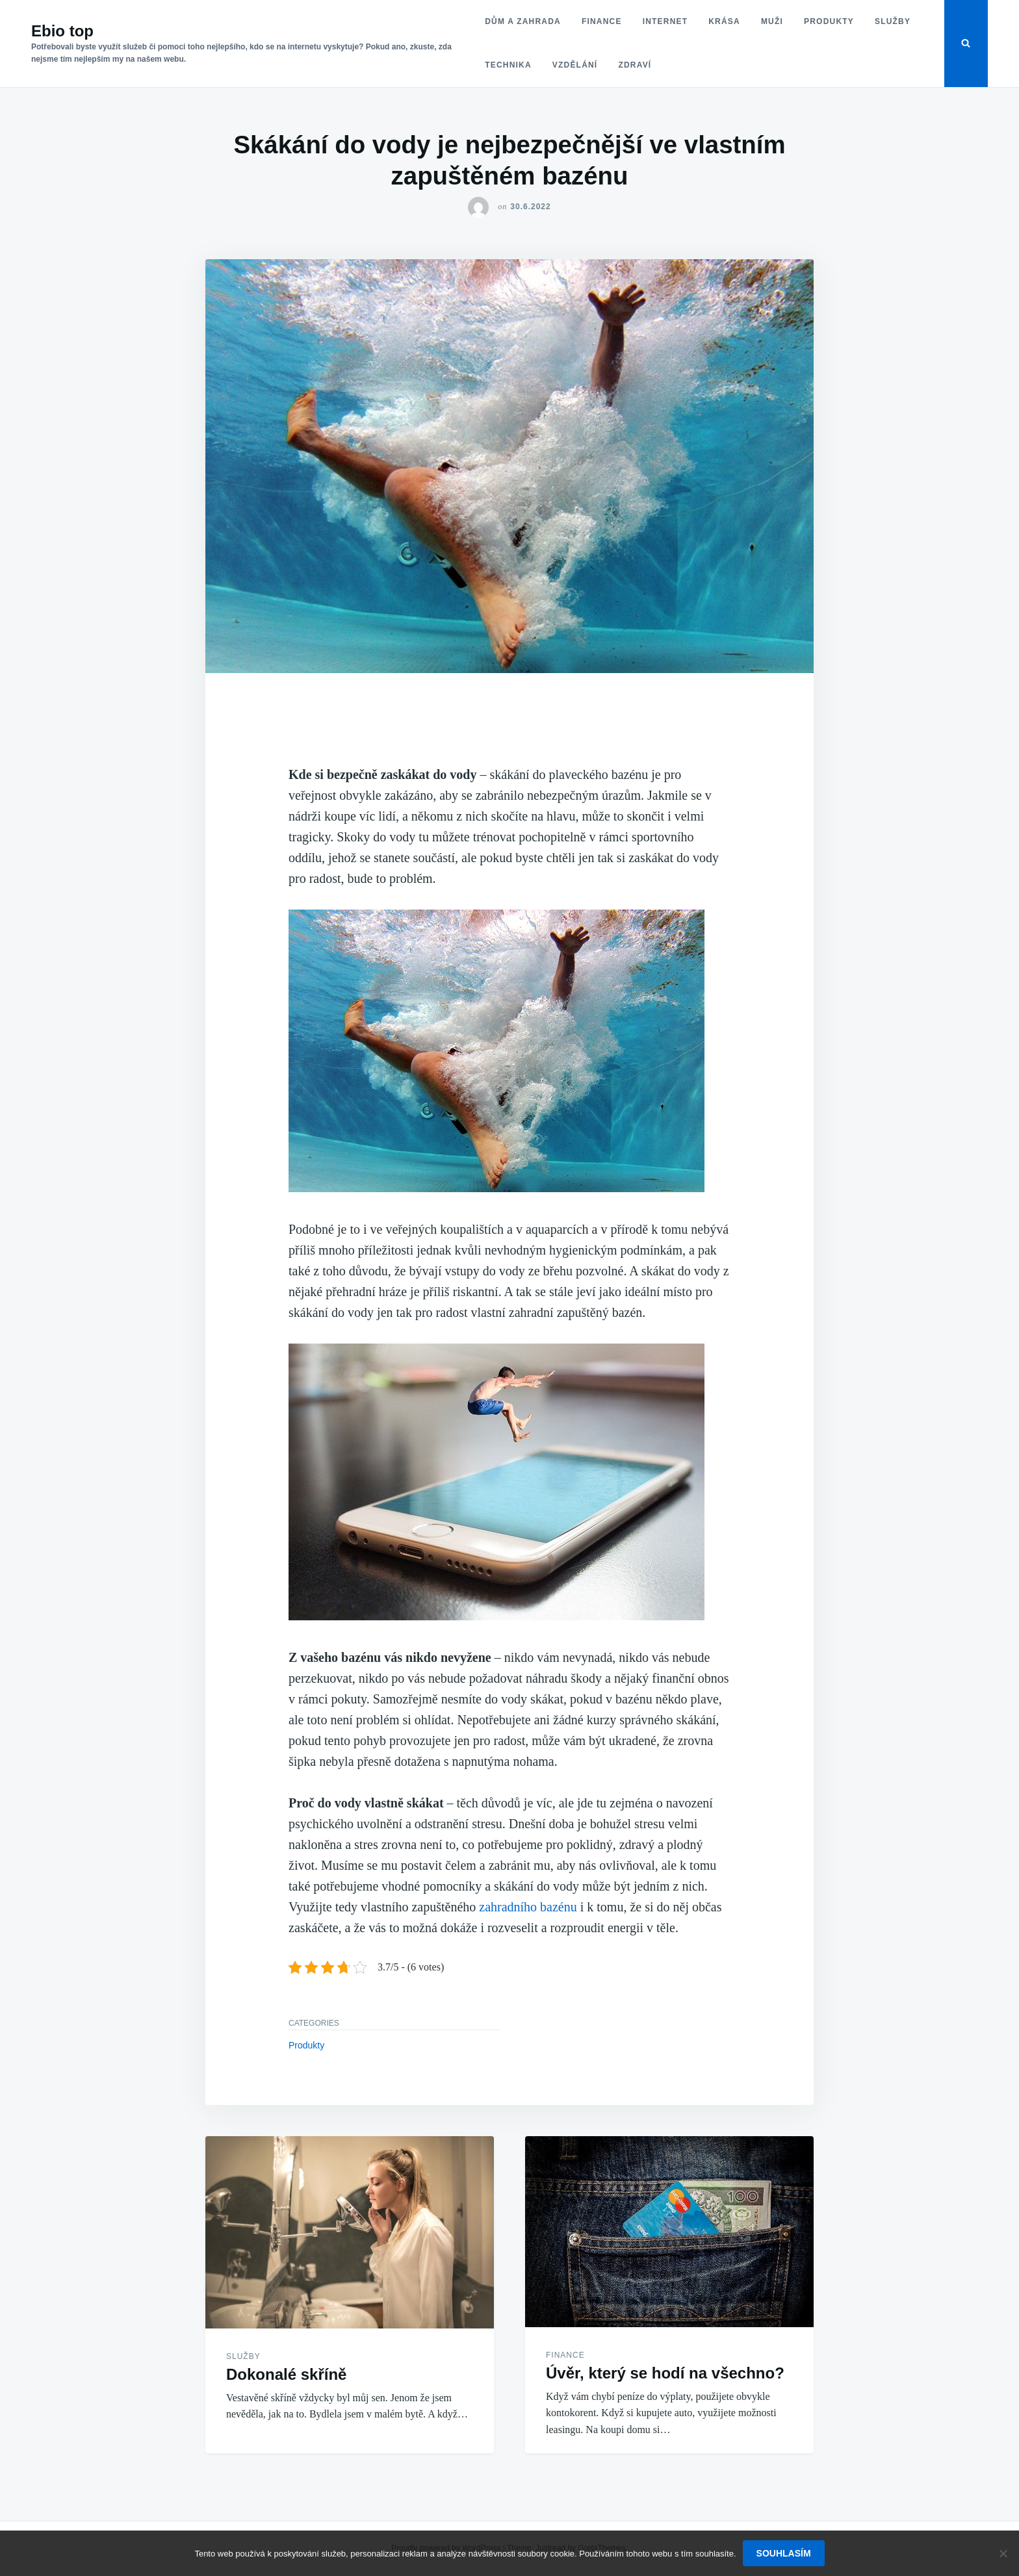 Image resolution: width=1019 pixels, height=2576 pixels. What do you see at coordinates (724, 21) in the screenshot?
I see `Krása` at bounding box center [724, 21].